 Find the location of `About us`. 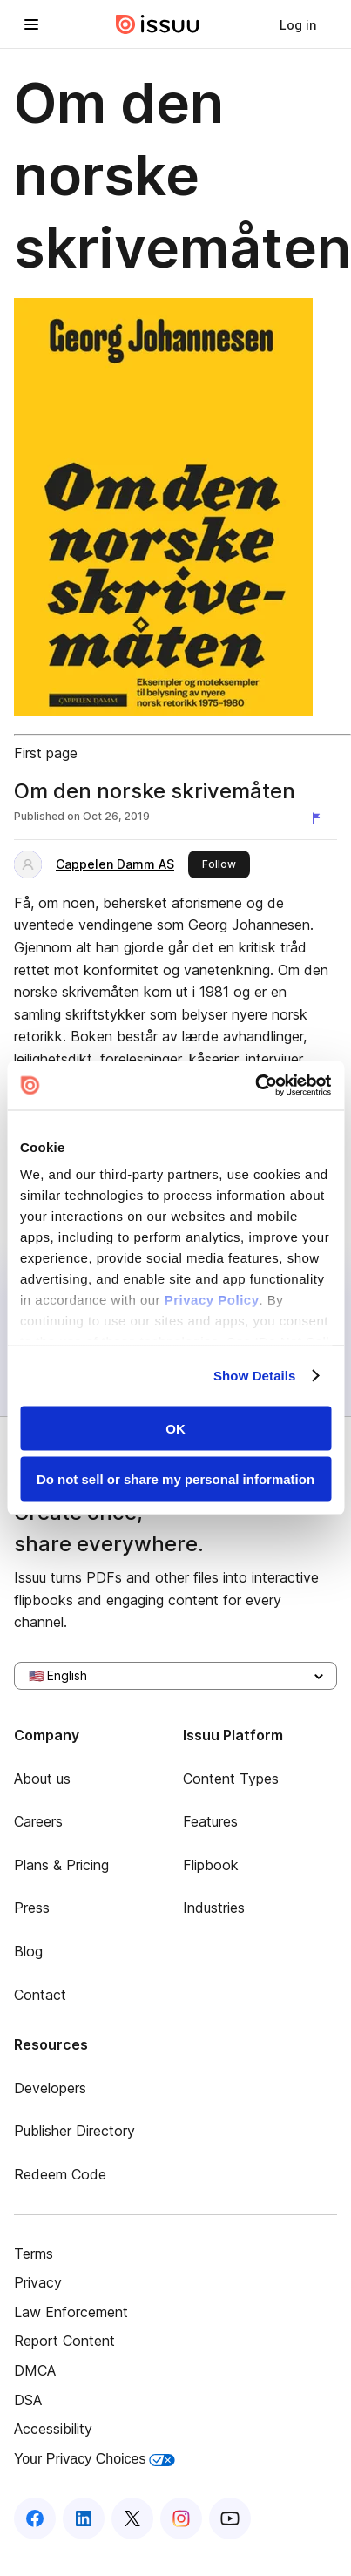

About us is located at coordinates (42, 1778).